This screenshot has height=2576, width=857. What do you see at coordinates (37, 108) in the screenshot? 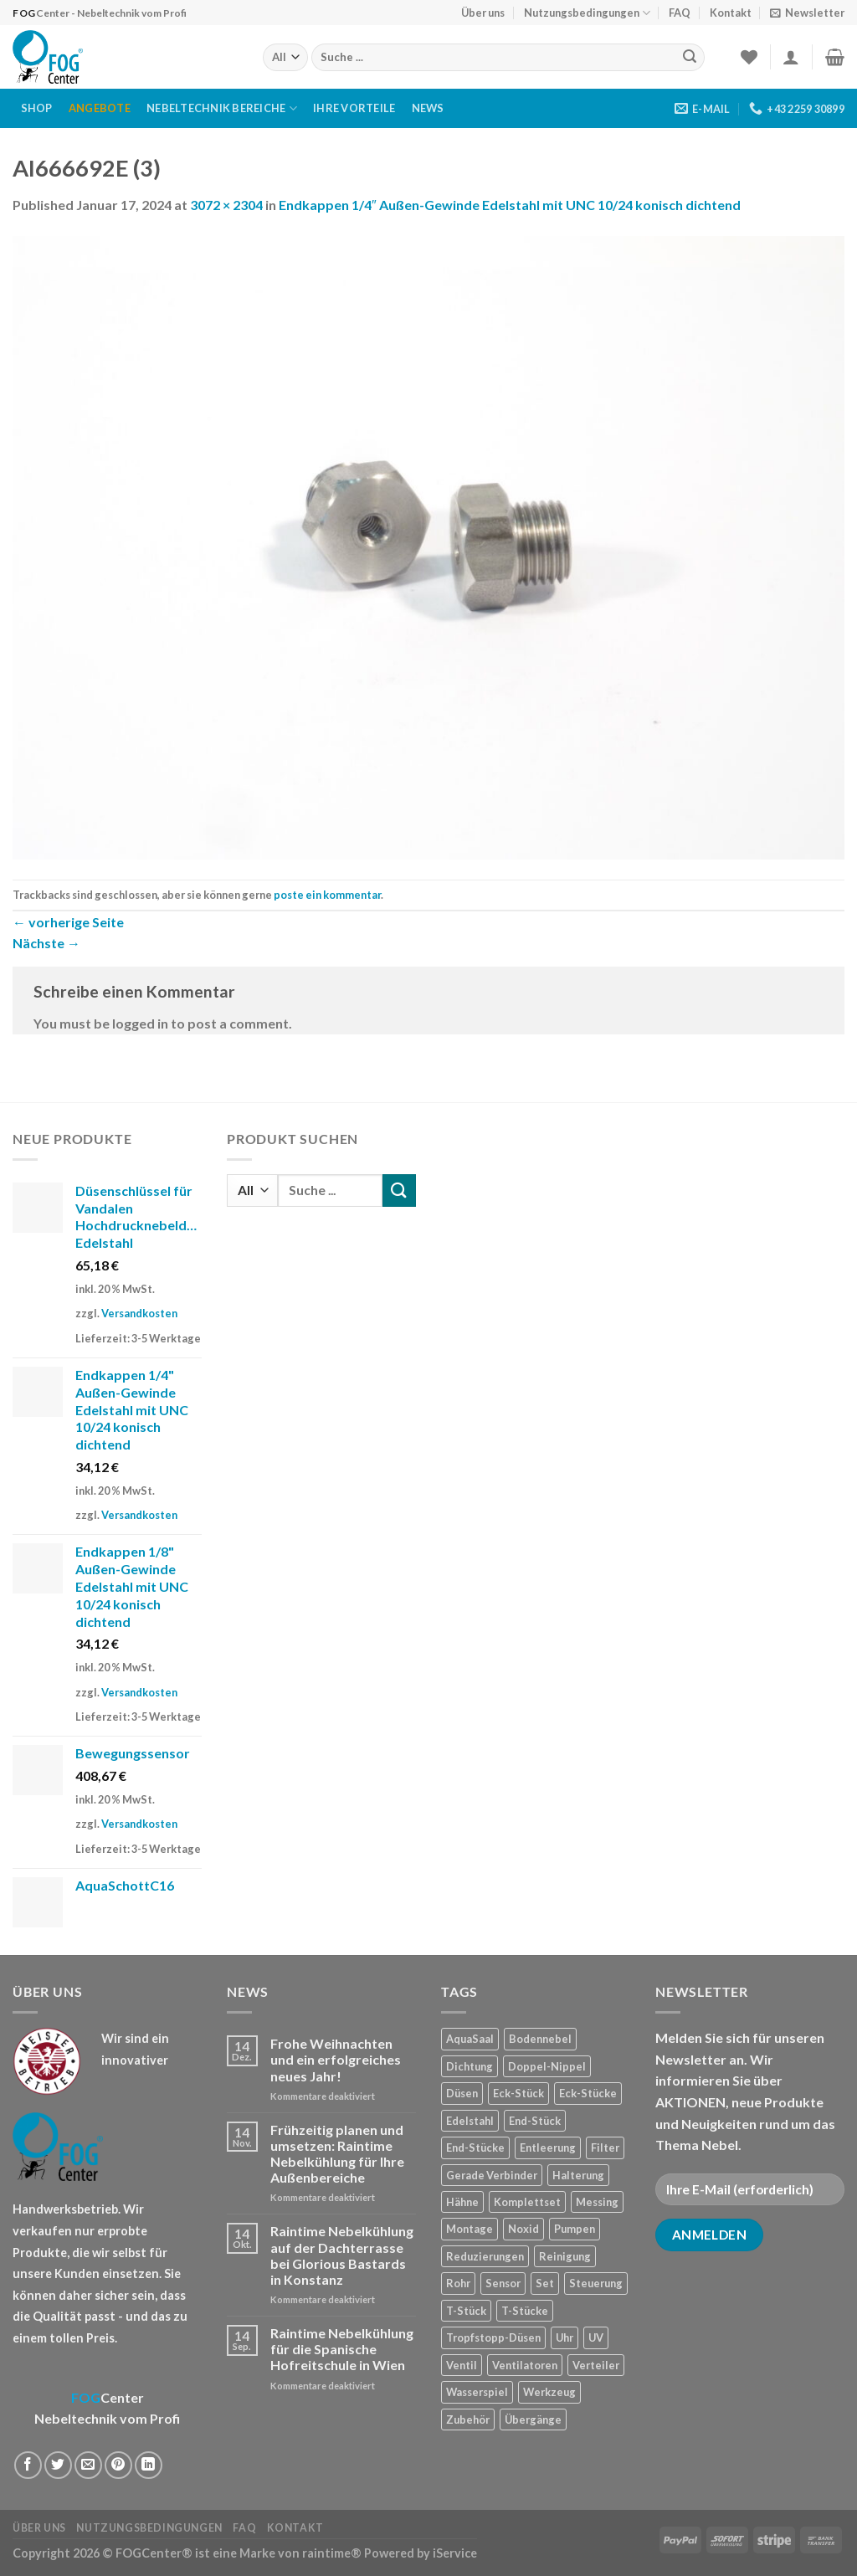
I see `Shop` at bounding box center [37, 108].